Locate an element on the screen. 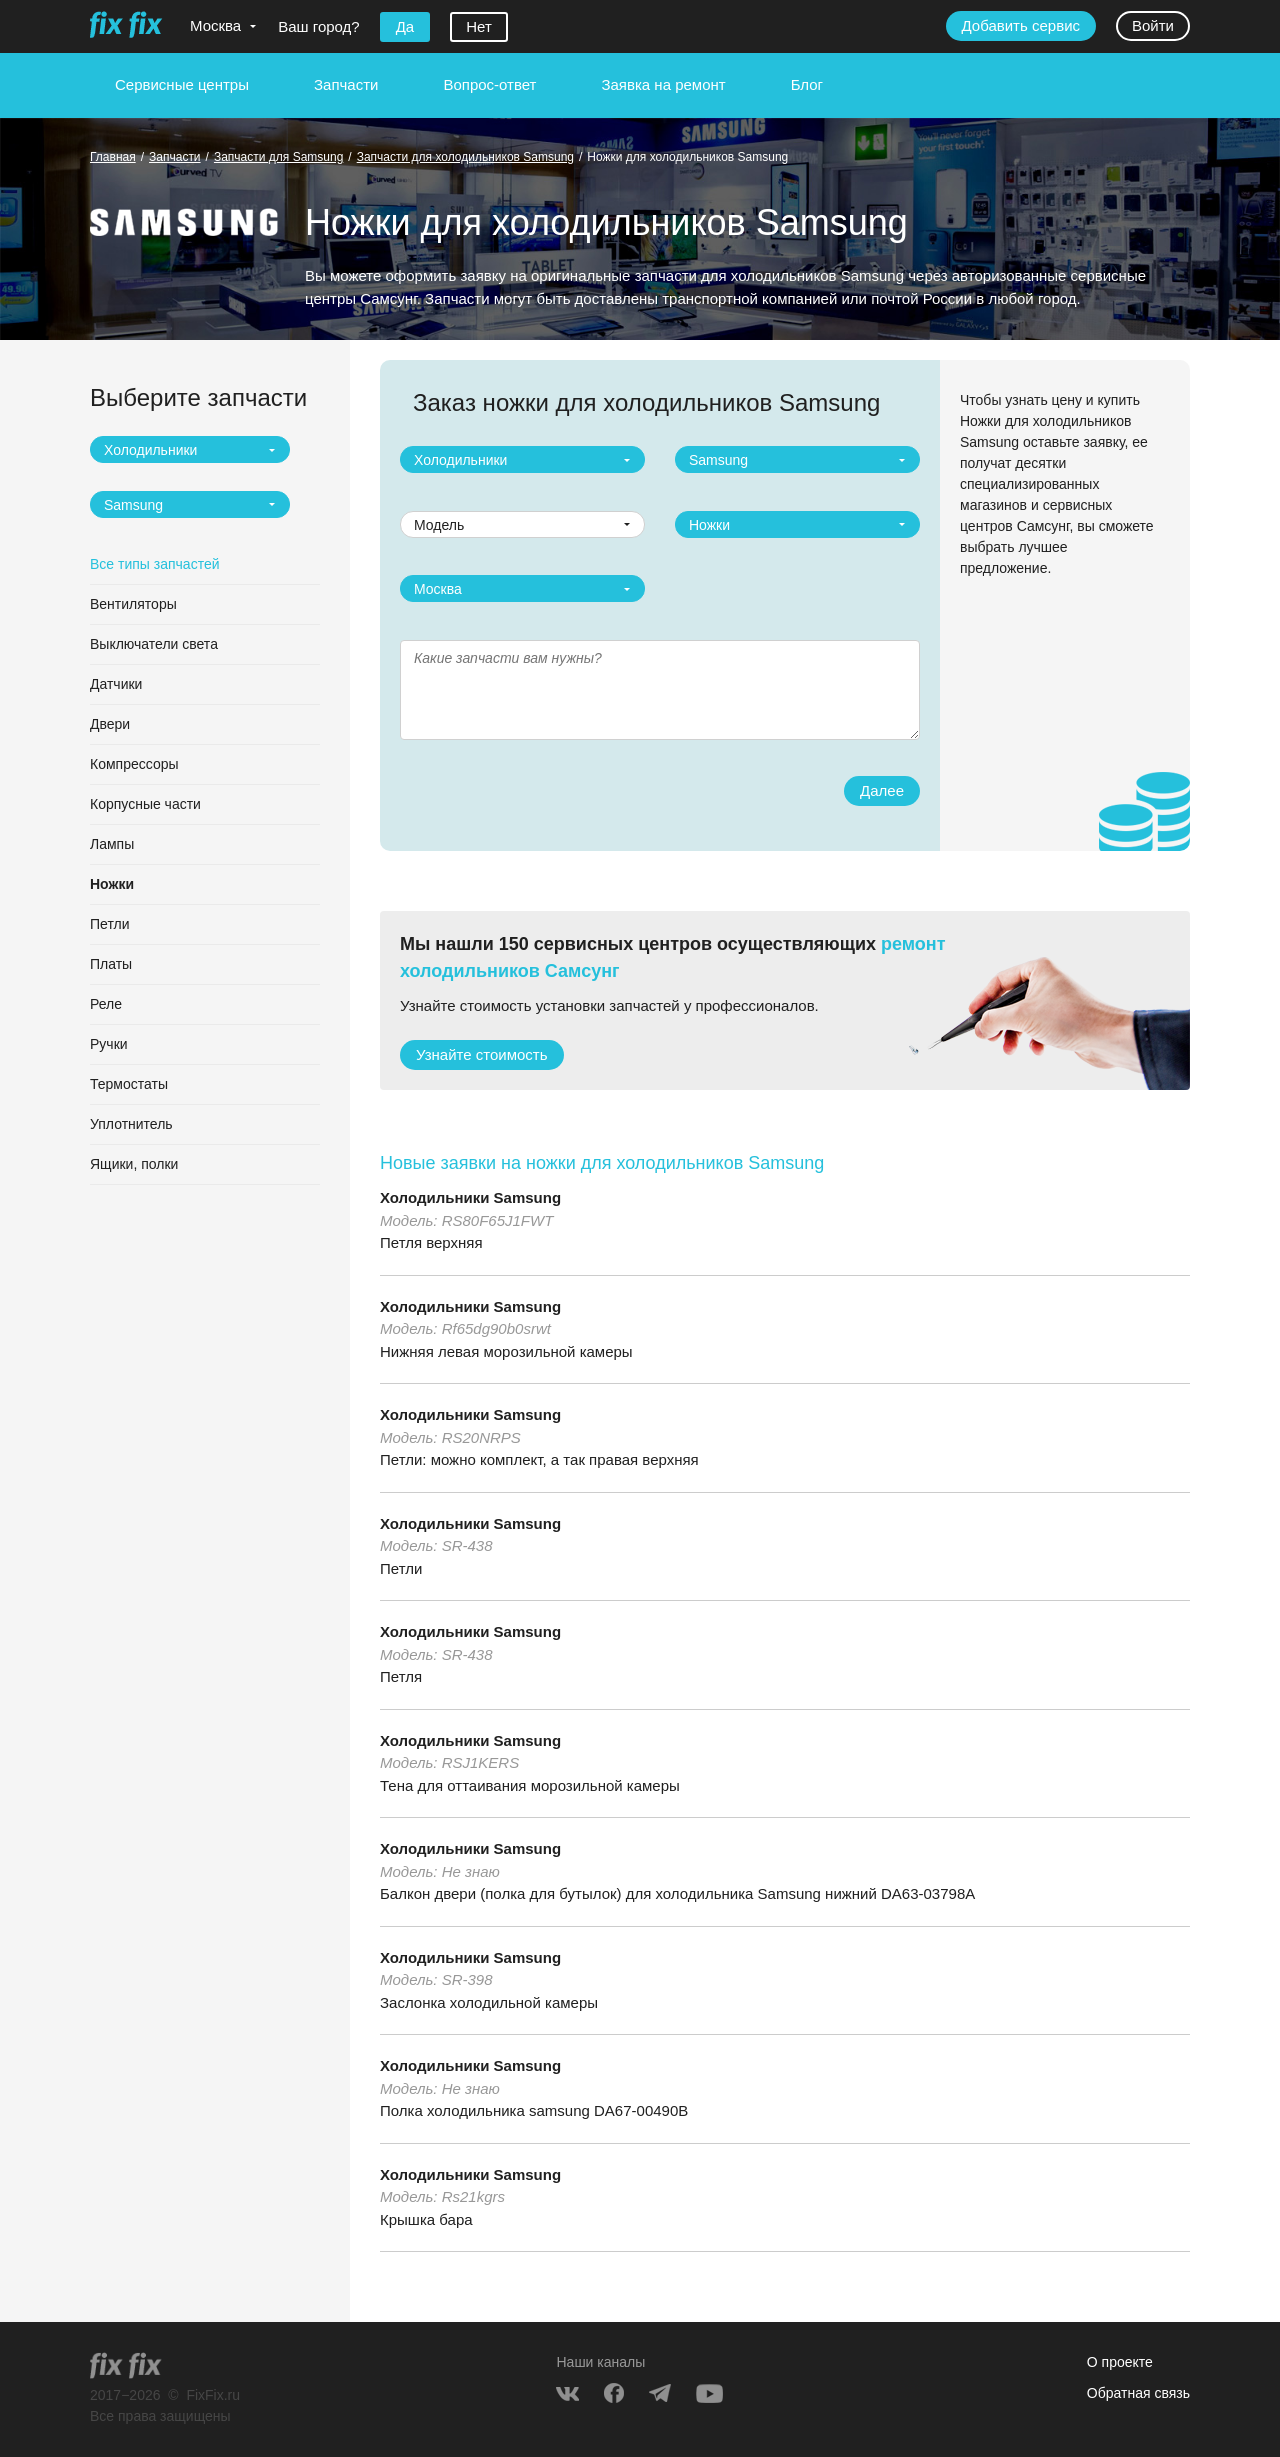 This screenshot has width=1280, height=2457. Датчики is located at coordinates (116, 684).